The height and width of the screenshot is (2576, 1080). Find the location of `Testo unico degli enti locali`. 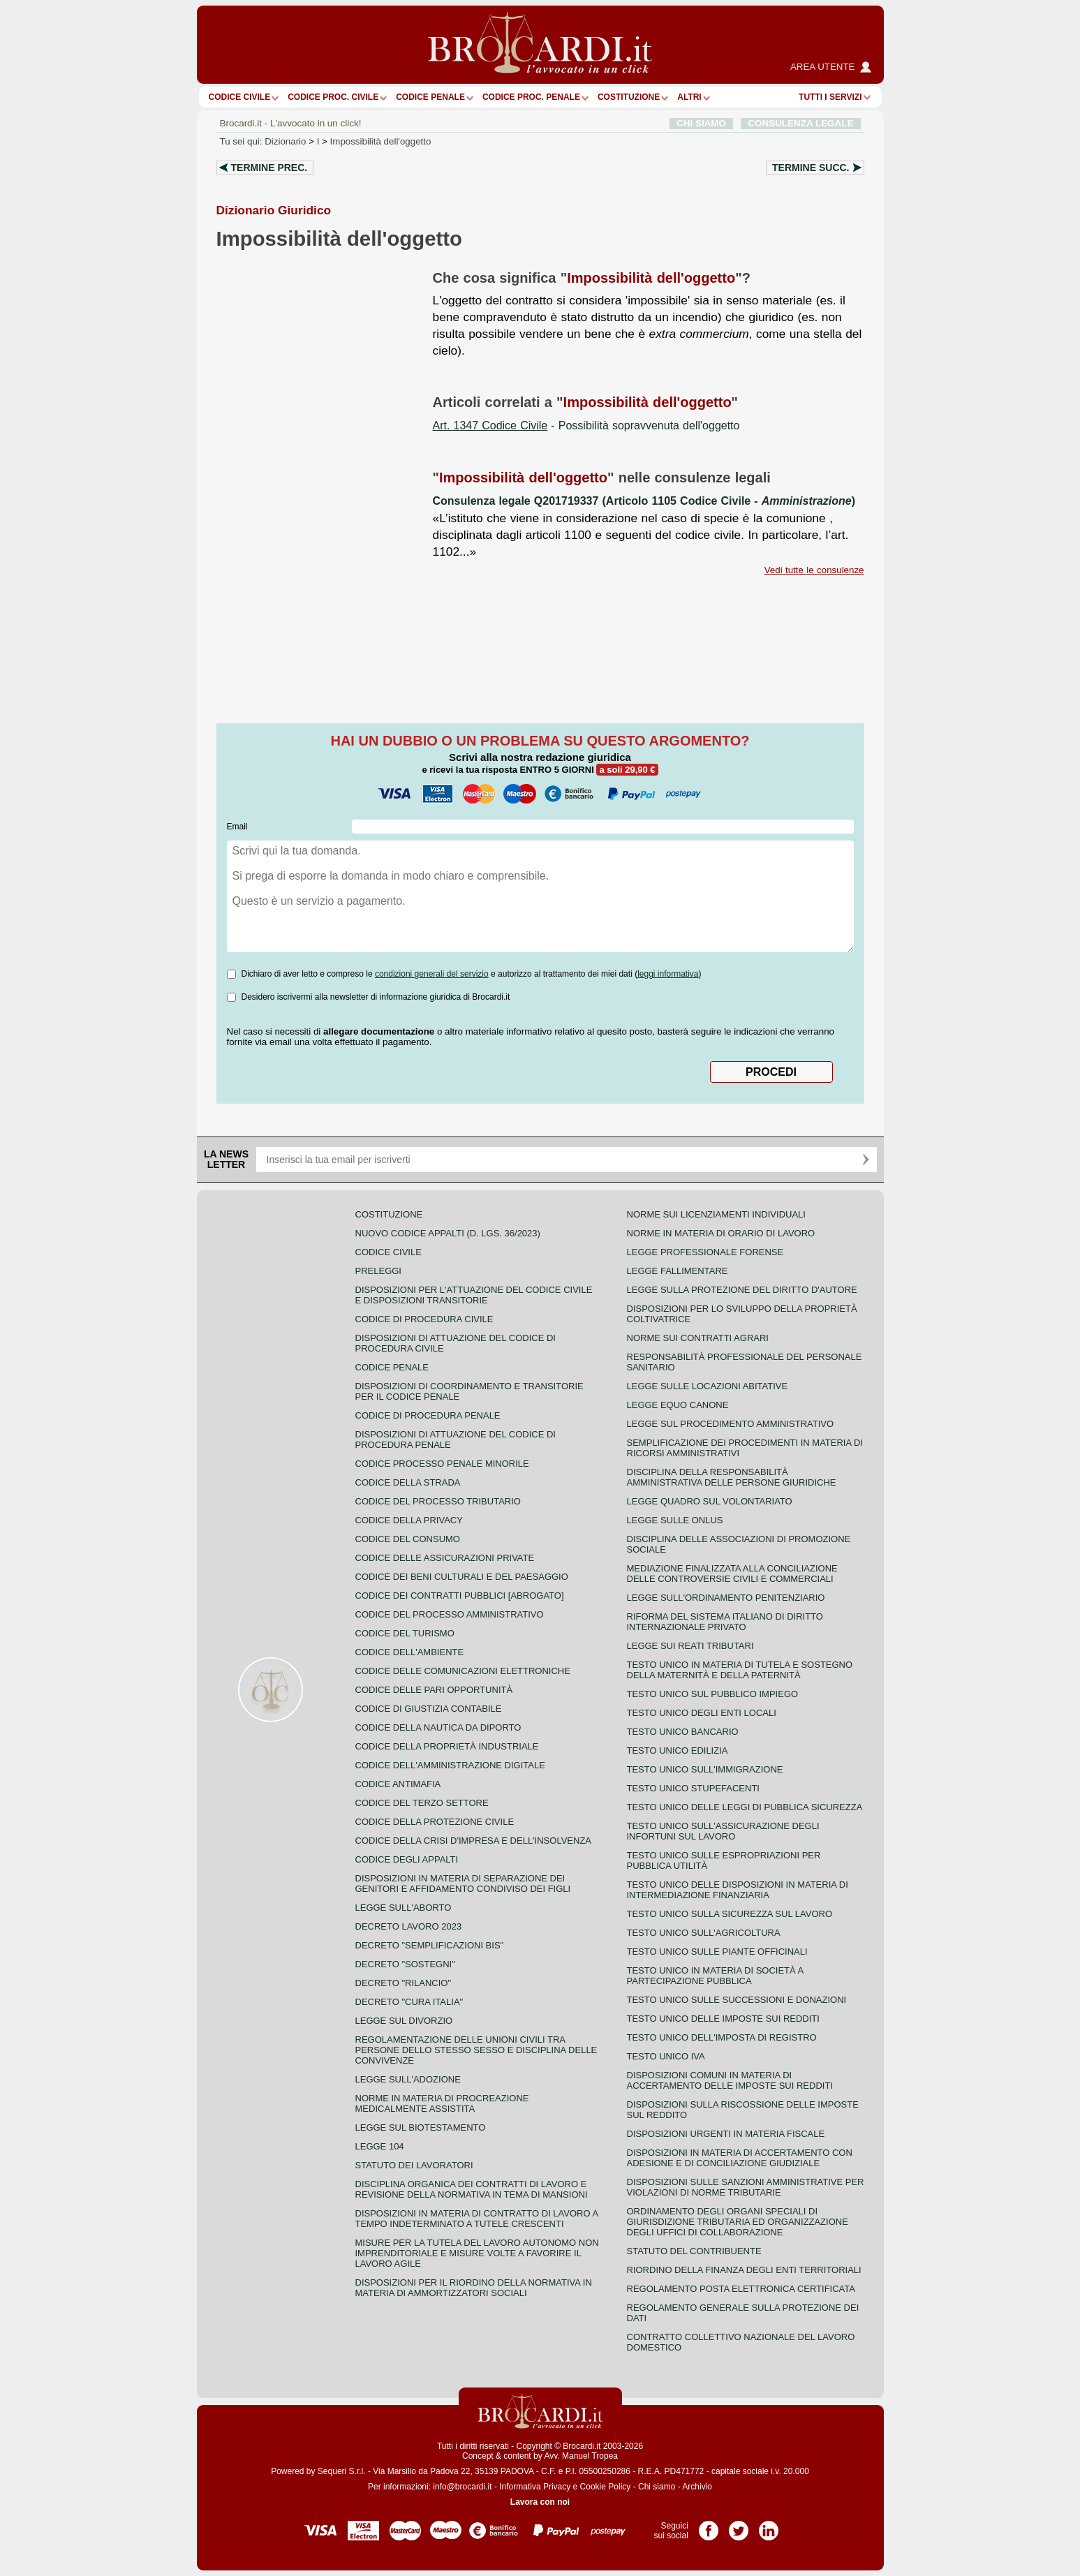

Testo unico degli enti locali is located at coordinates (701, 1713).